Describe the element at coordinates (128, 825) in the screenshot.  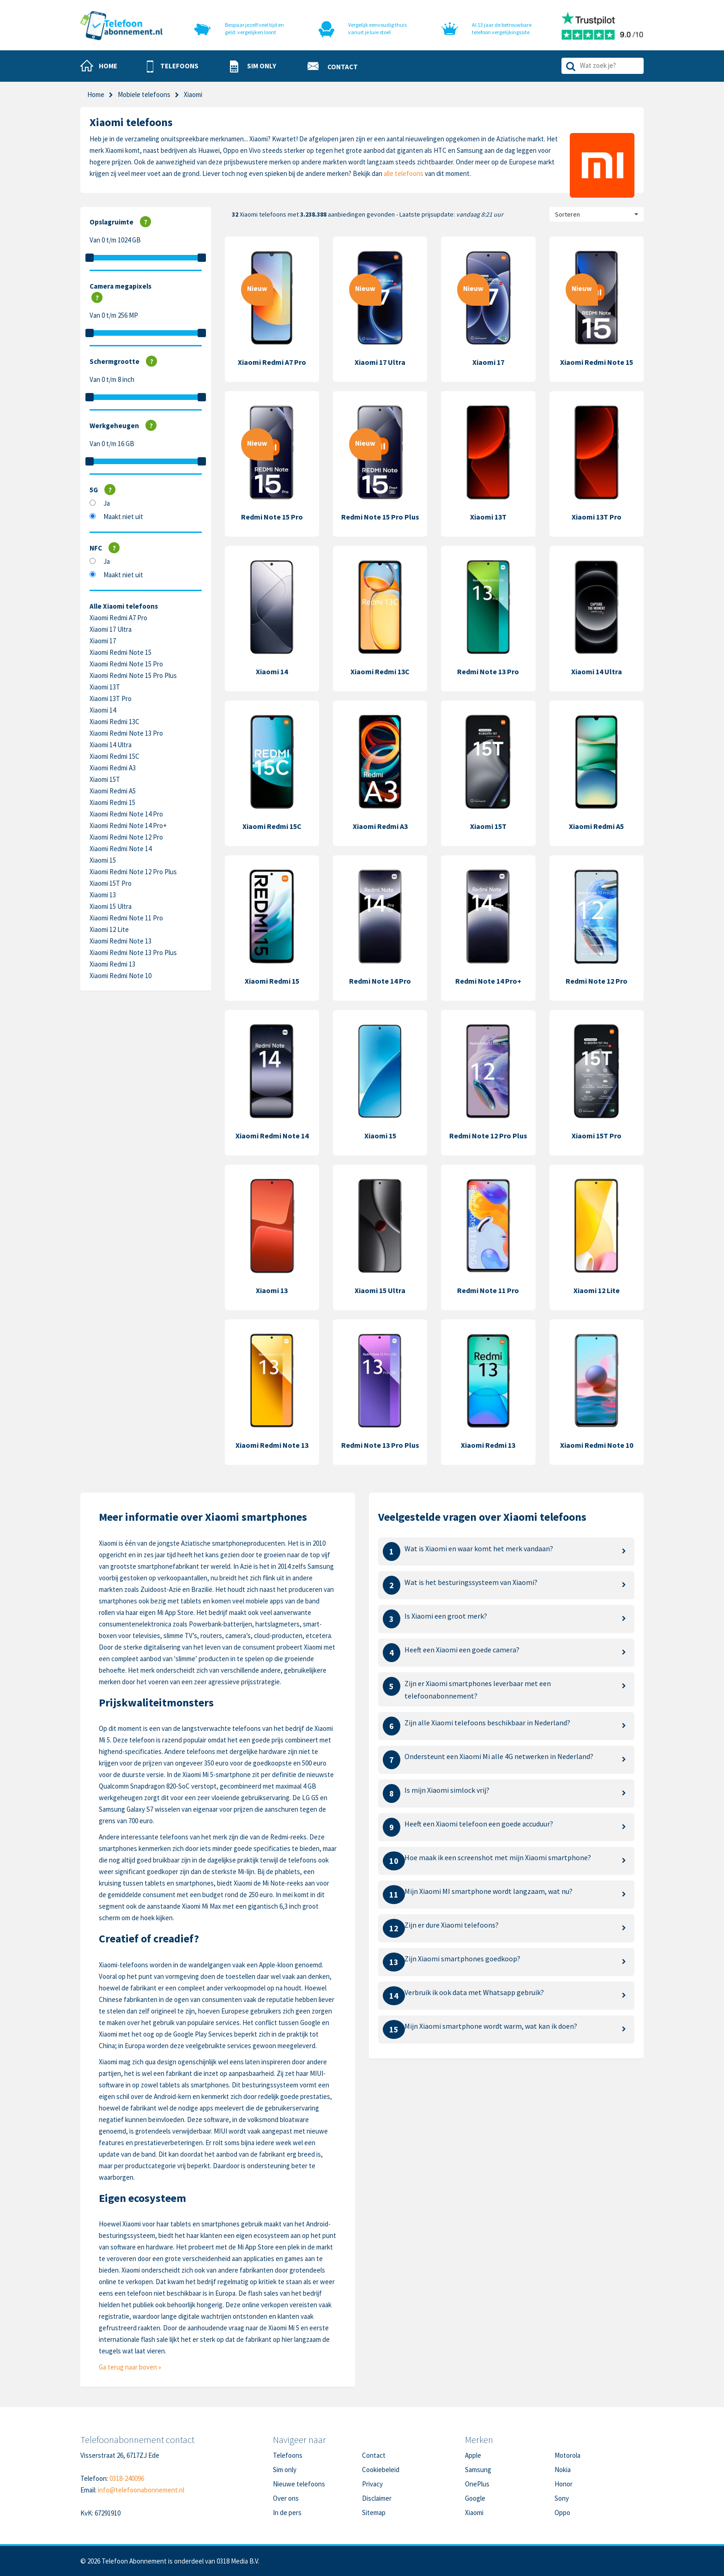
I see `Xiaomi Redmi Note 14 Pro+` at that location.